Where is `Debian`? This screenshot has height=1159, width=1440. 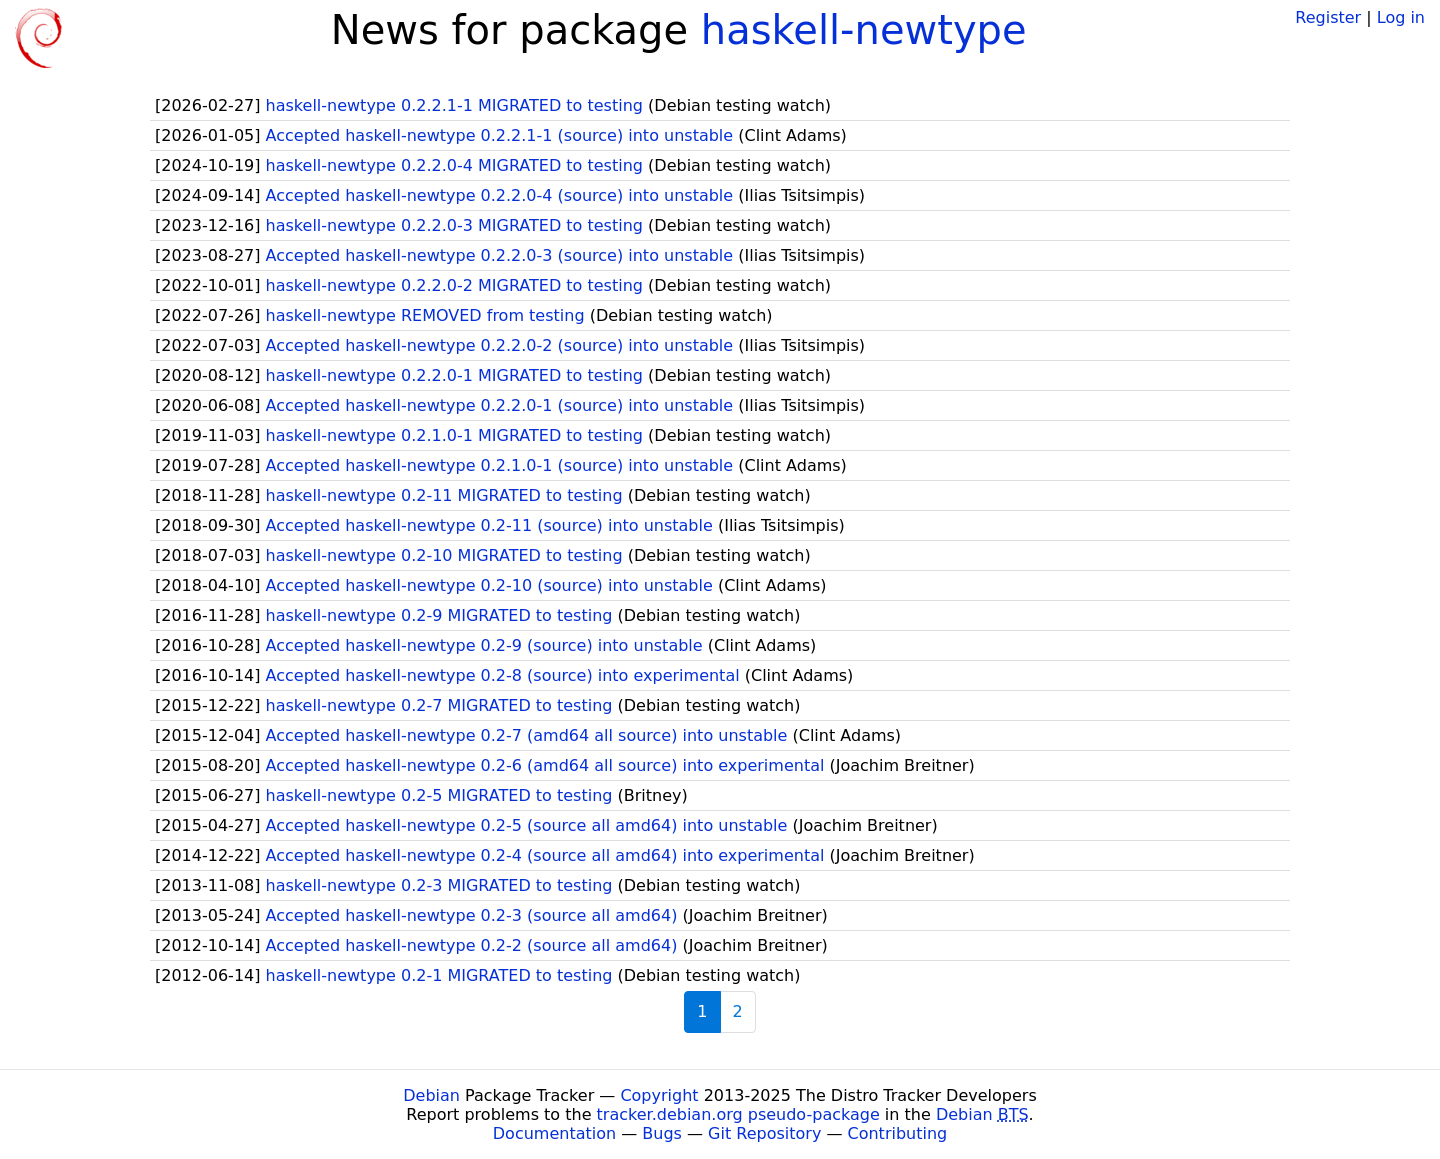
Debian is located at coordinates (431, 1095).